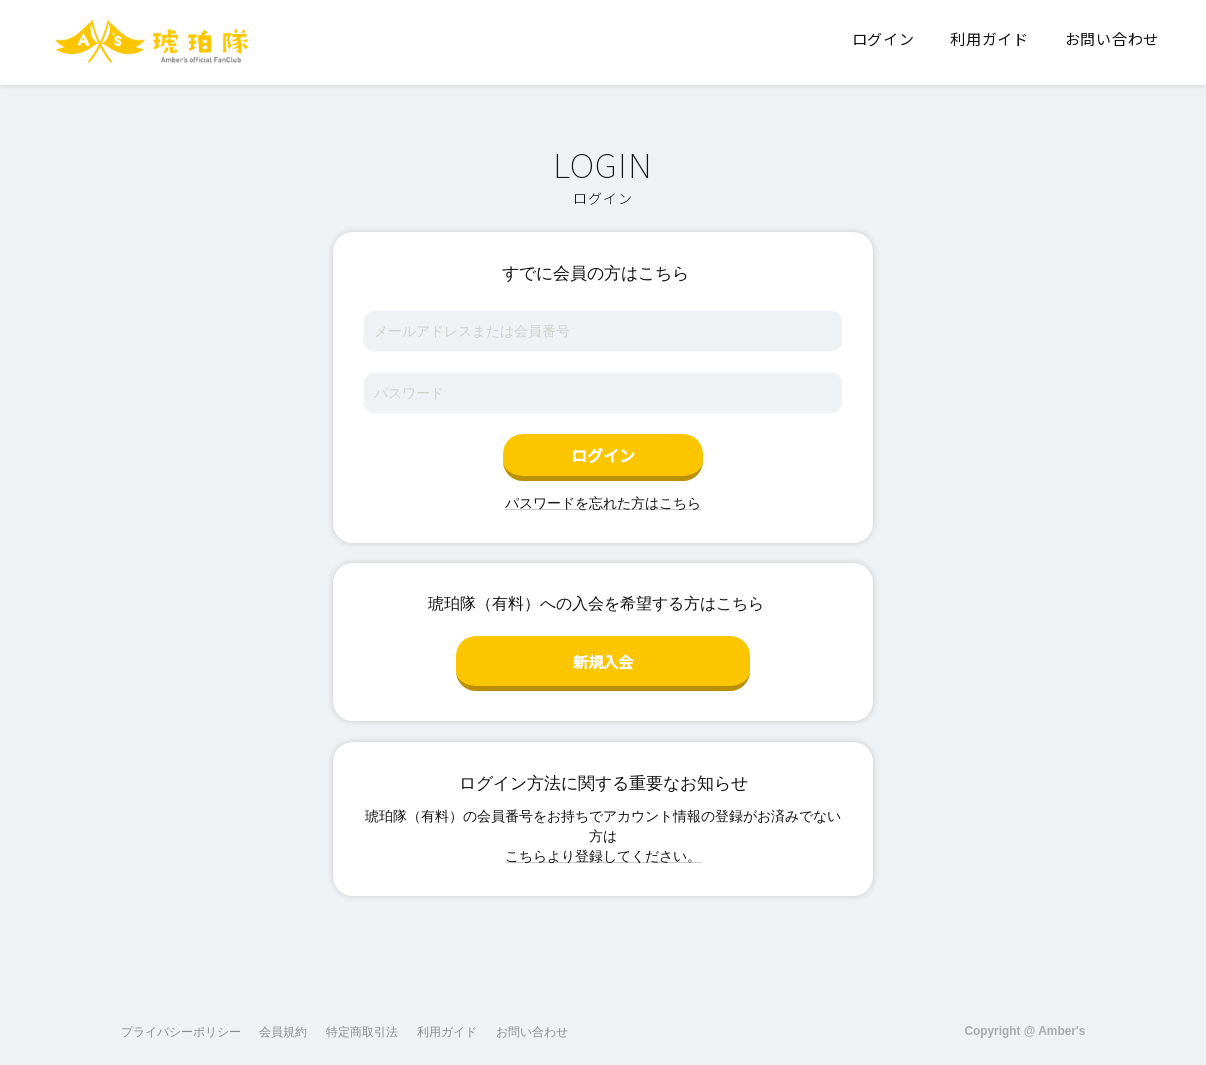  What do you see at coordinates (532, 1024) in the screenshot?
I see `お問い合わせ` at bounding box center [532, 1024].